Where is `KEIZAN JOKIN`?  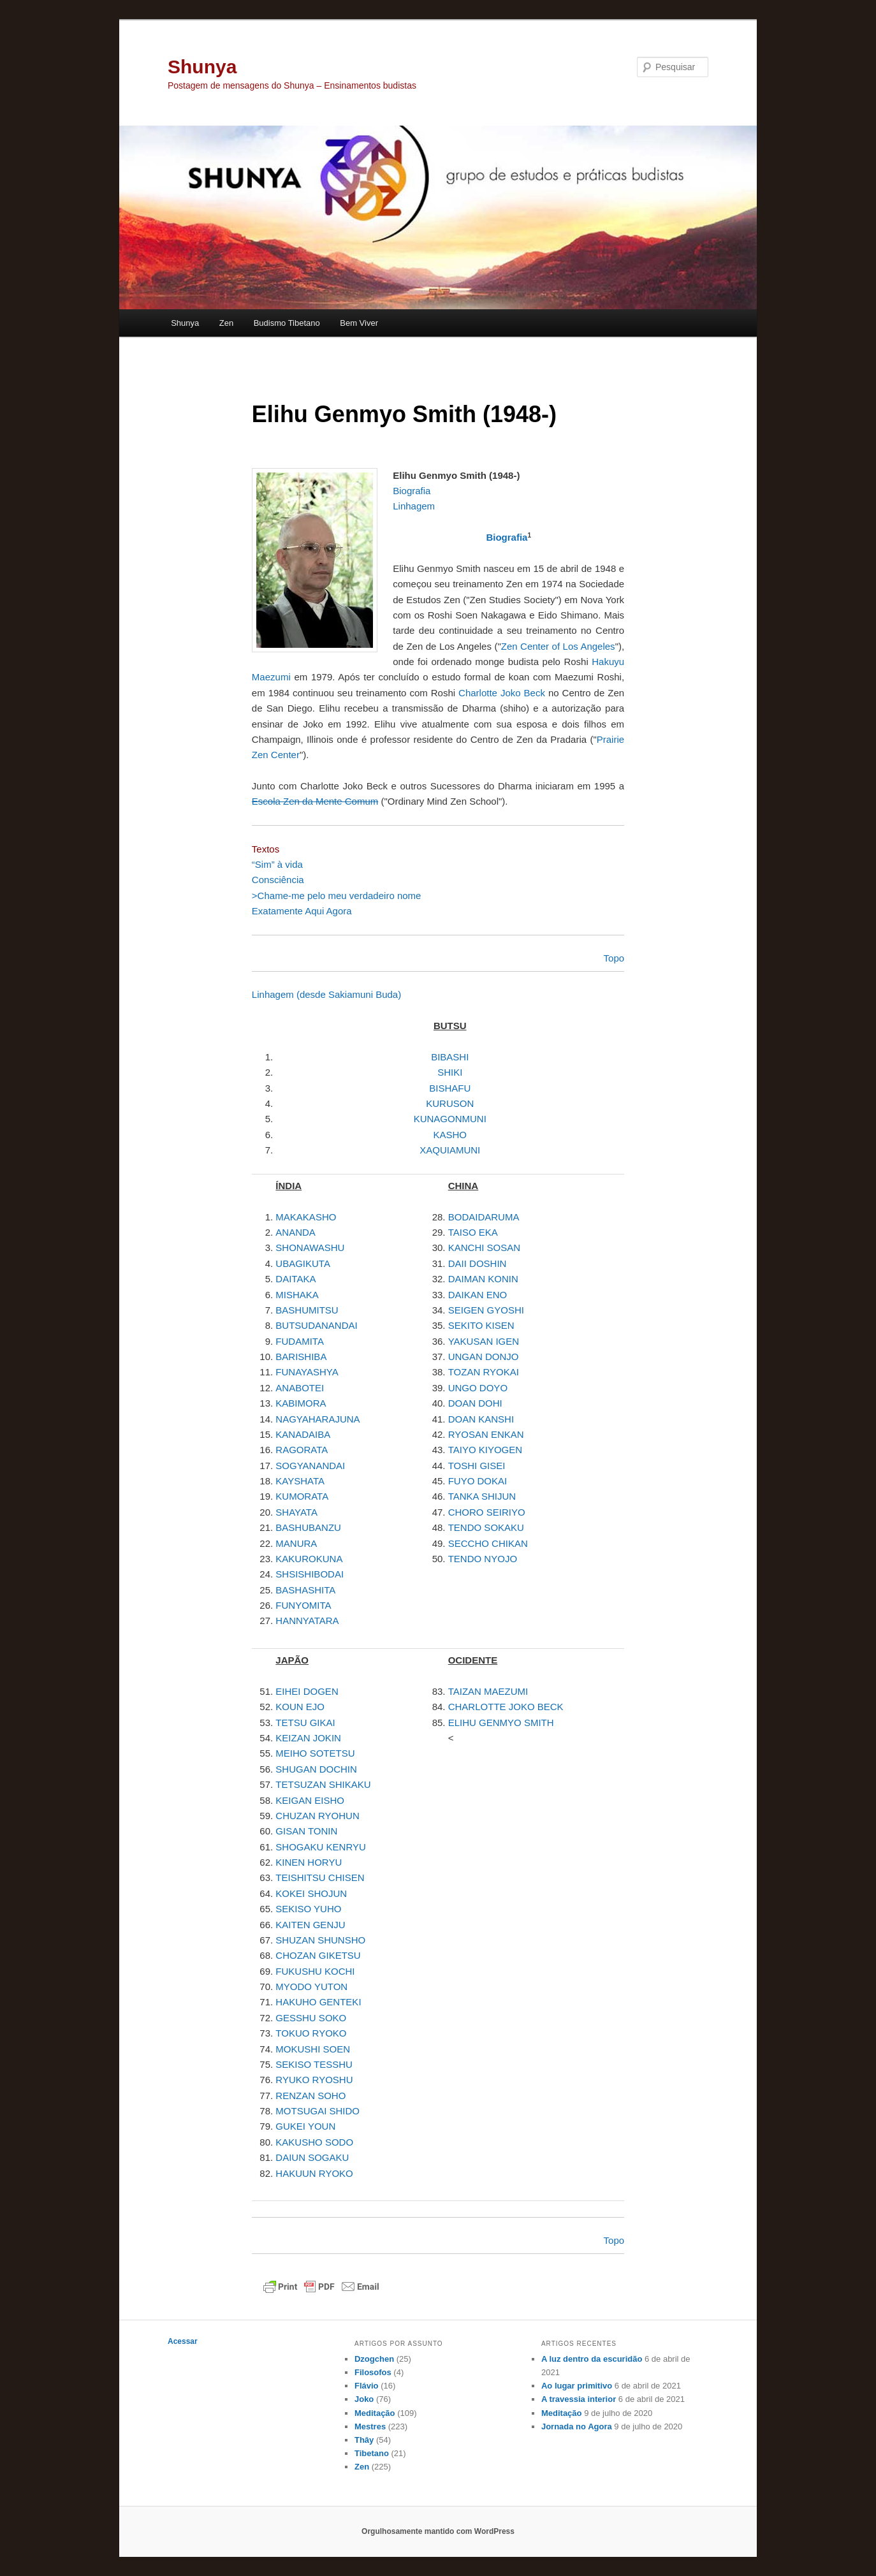 KEIZAN JOKIN is located at coordinates (308, 1737).